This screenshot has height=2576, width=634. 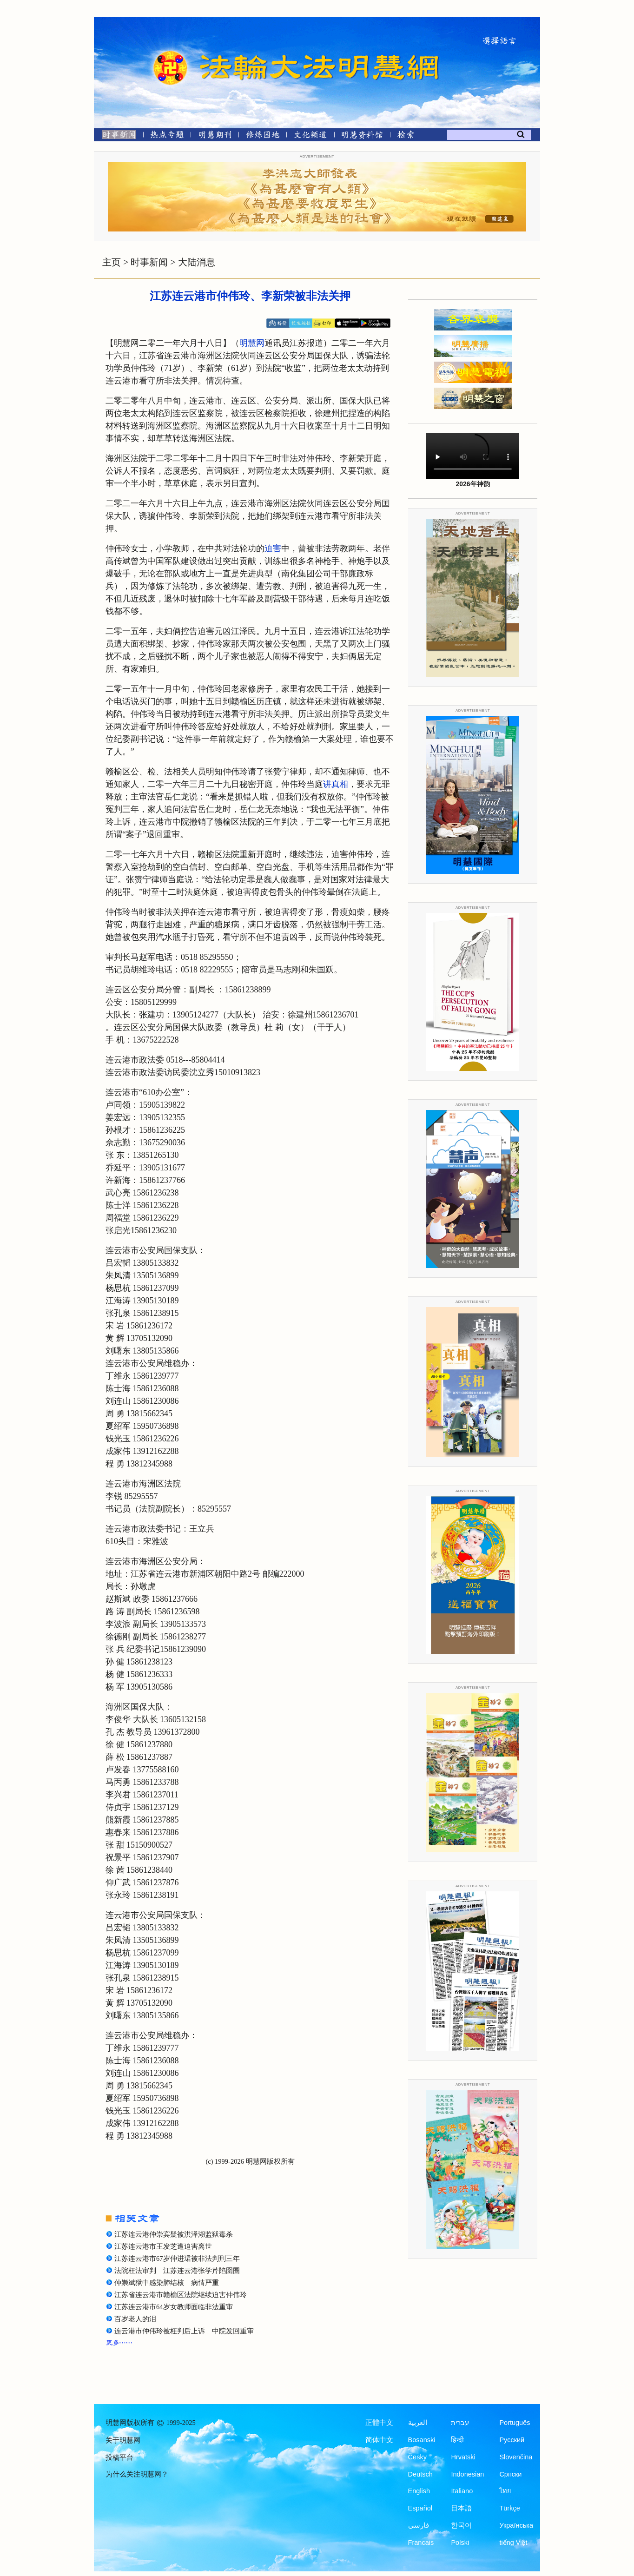 What do you see at coordinates (137, 2474) in the screenshot?
I see `为什么关注明慧网？` at bounding box center [137, 2474].